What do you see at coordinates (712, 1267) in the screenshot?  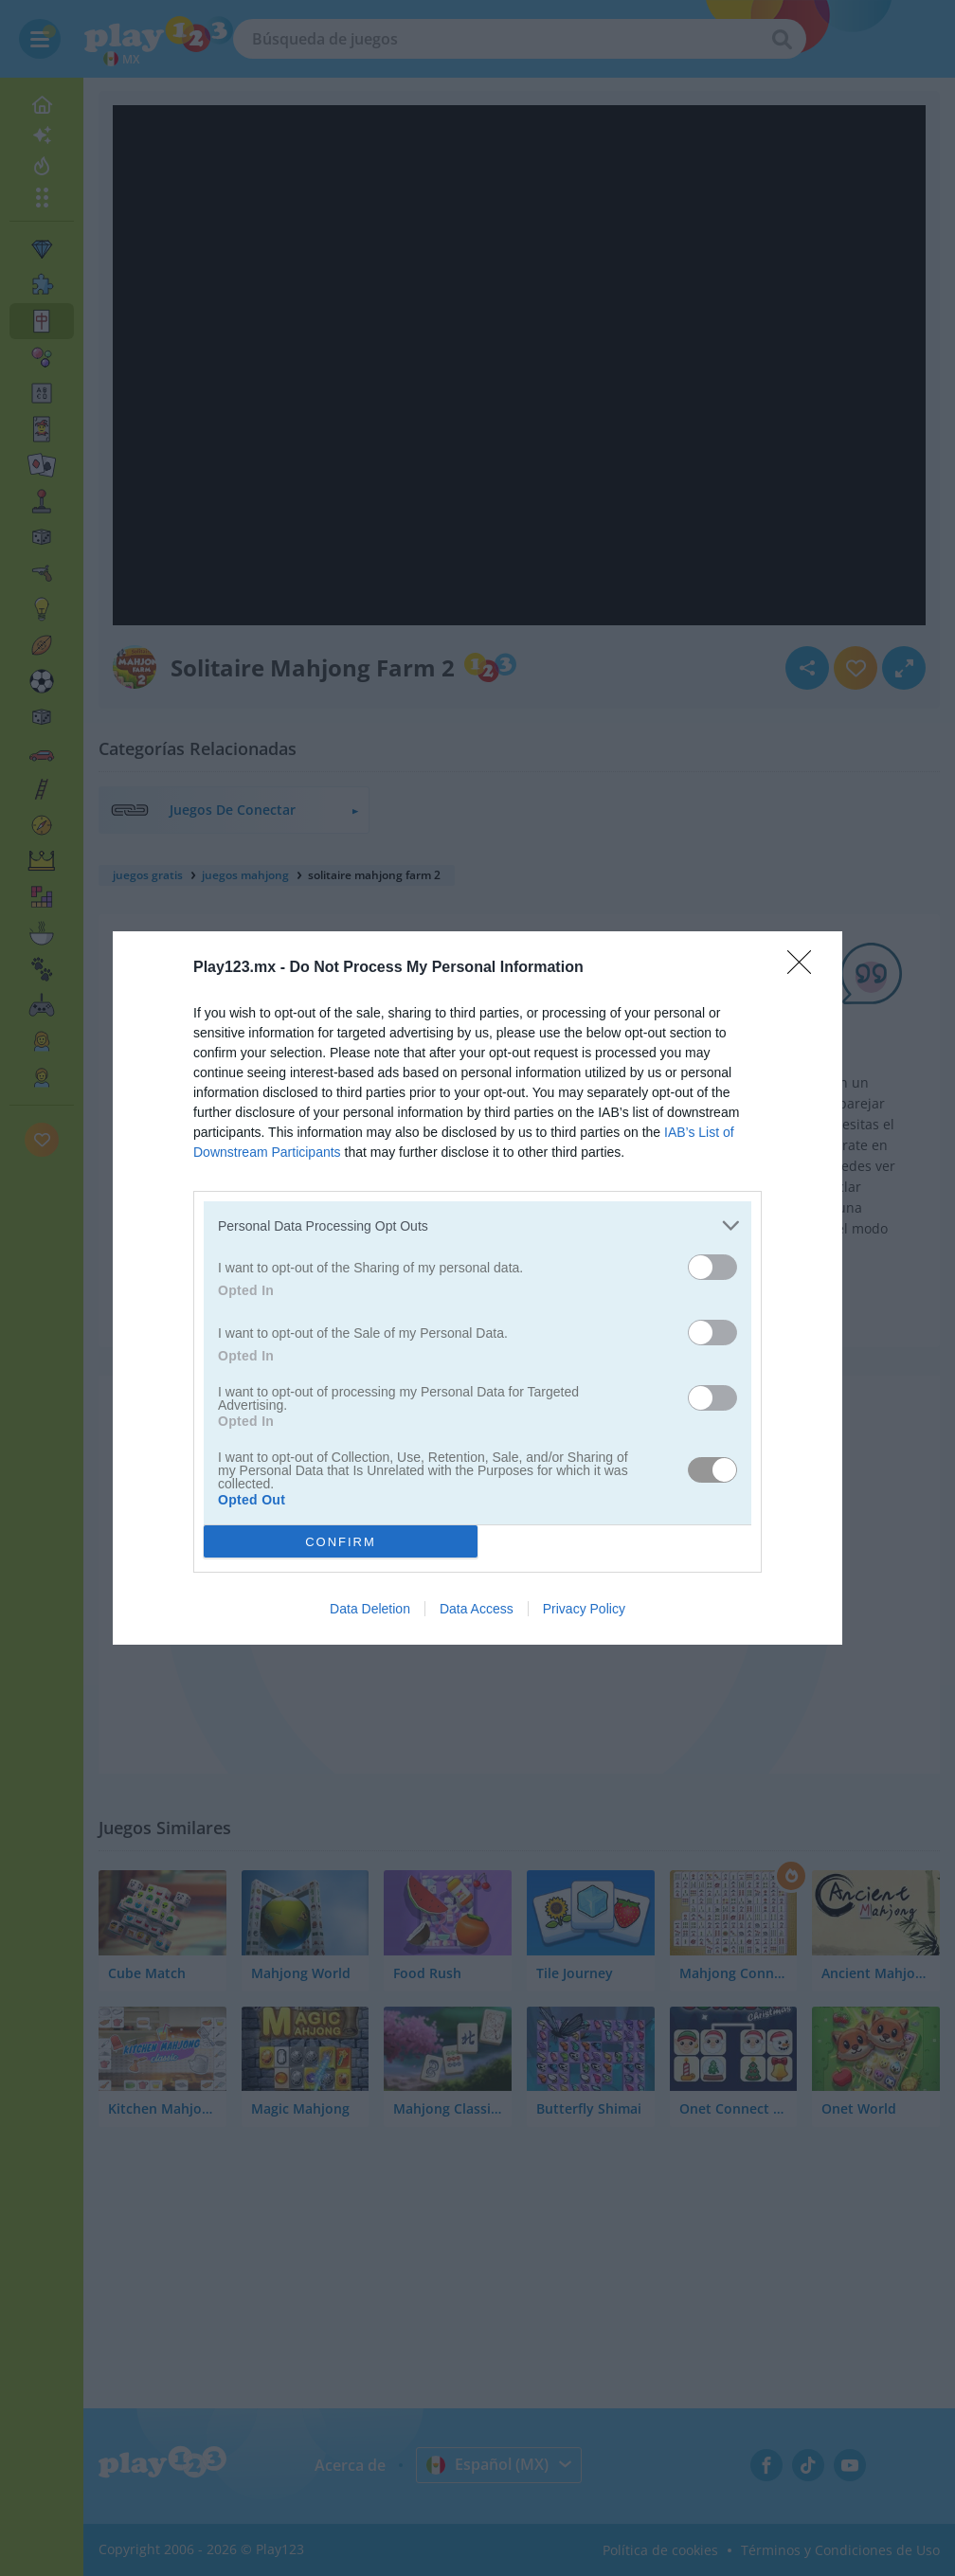 I see `[switch]` at bounding box center [712, 1267].